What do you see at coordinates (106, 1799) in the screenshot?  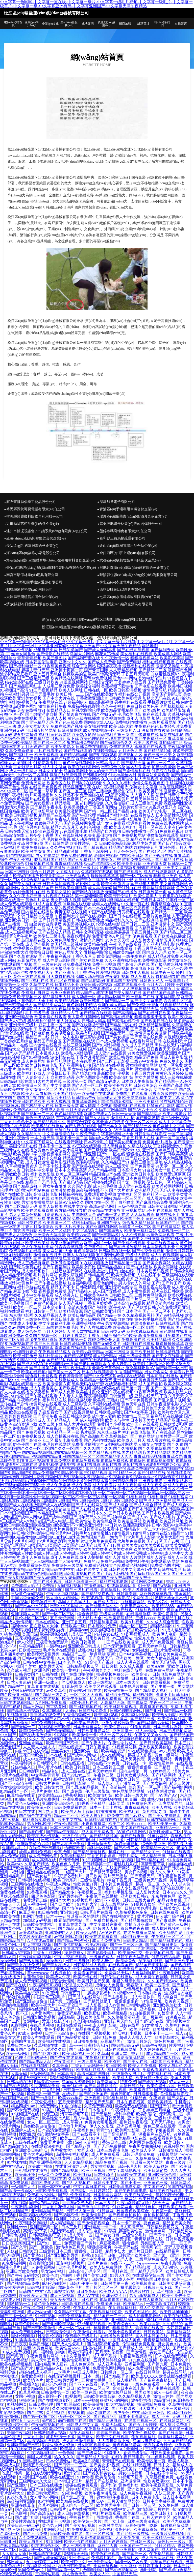 I see `国产尤物视频在线` at bounding box center [106, 1799].